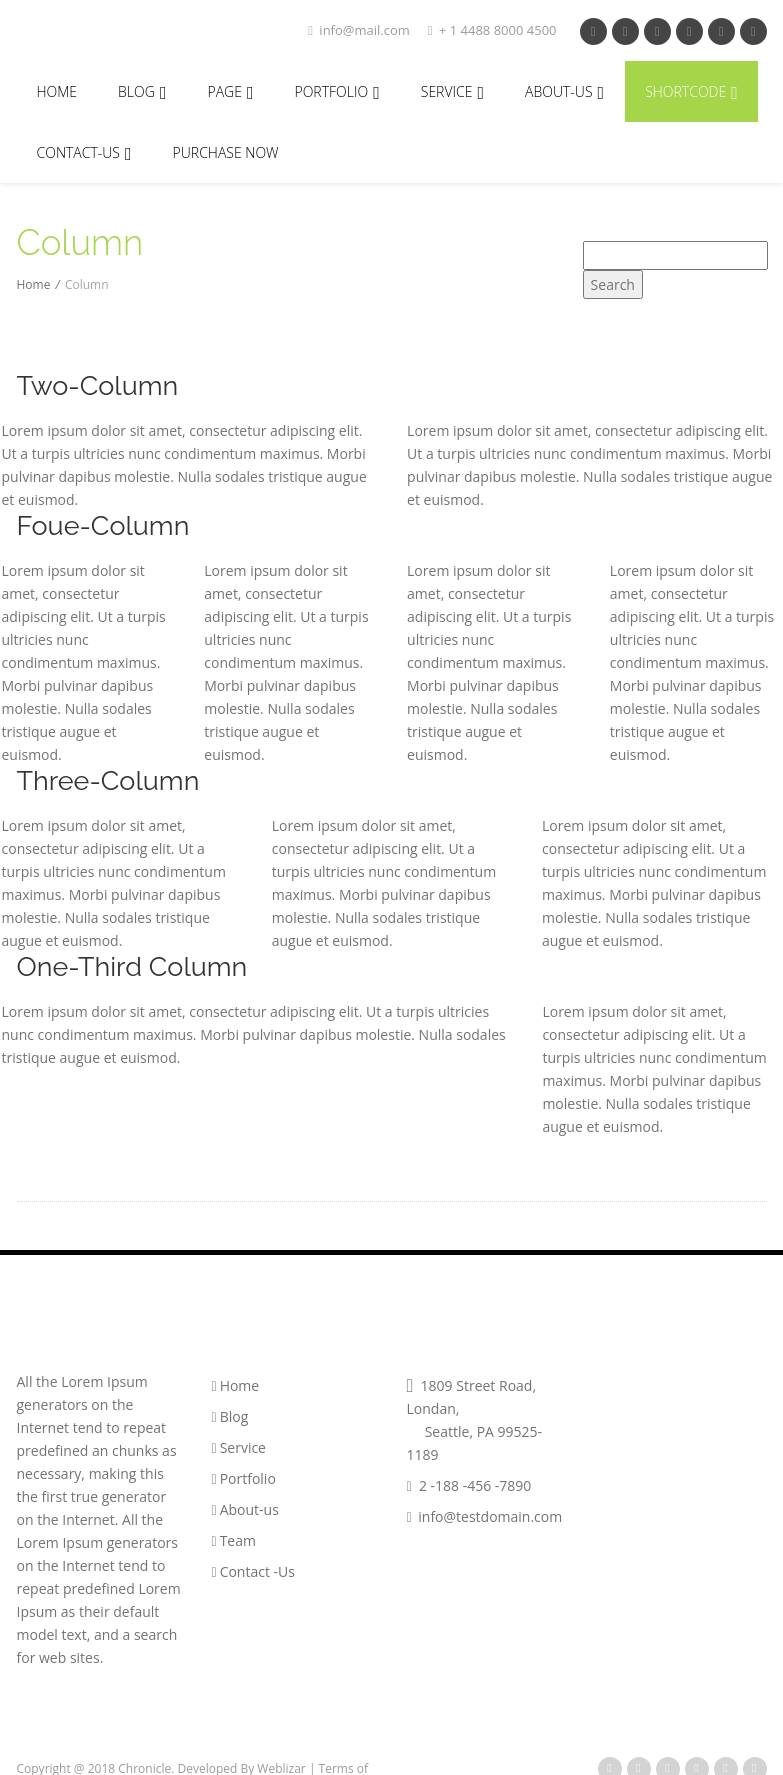  I want to click on Purchase Now, so click(226, 152).